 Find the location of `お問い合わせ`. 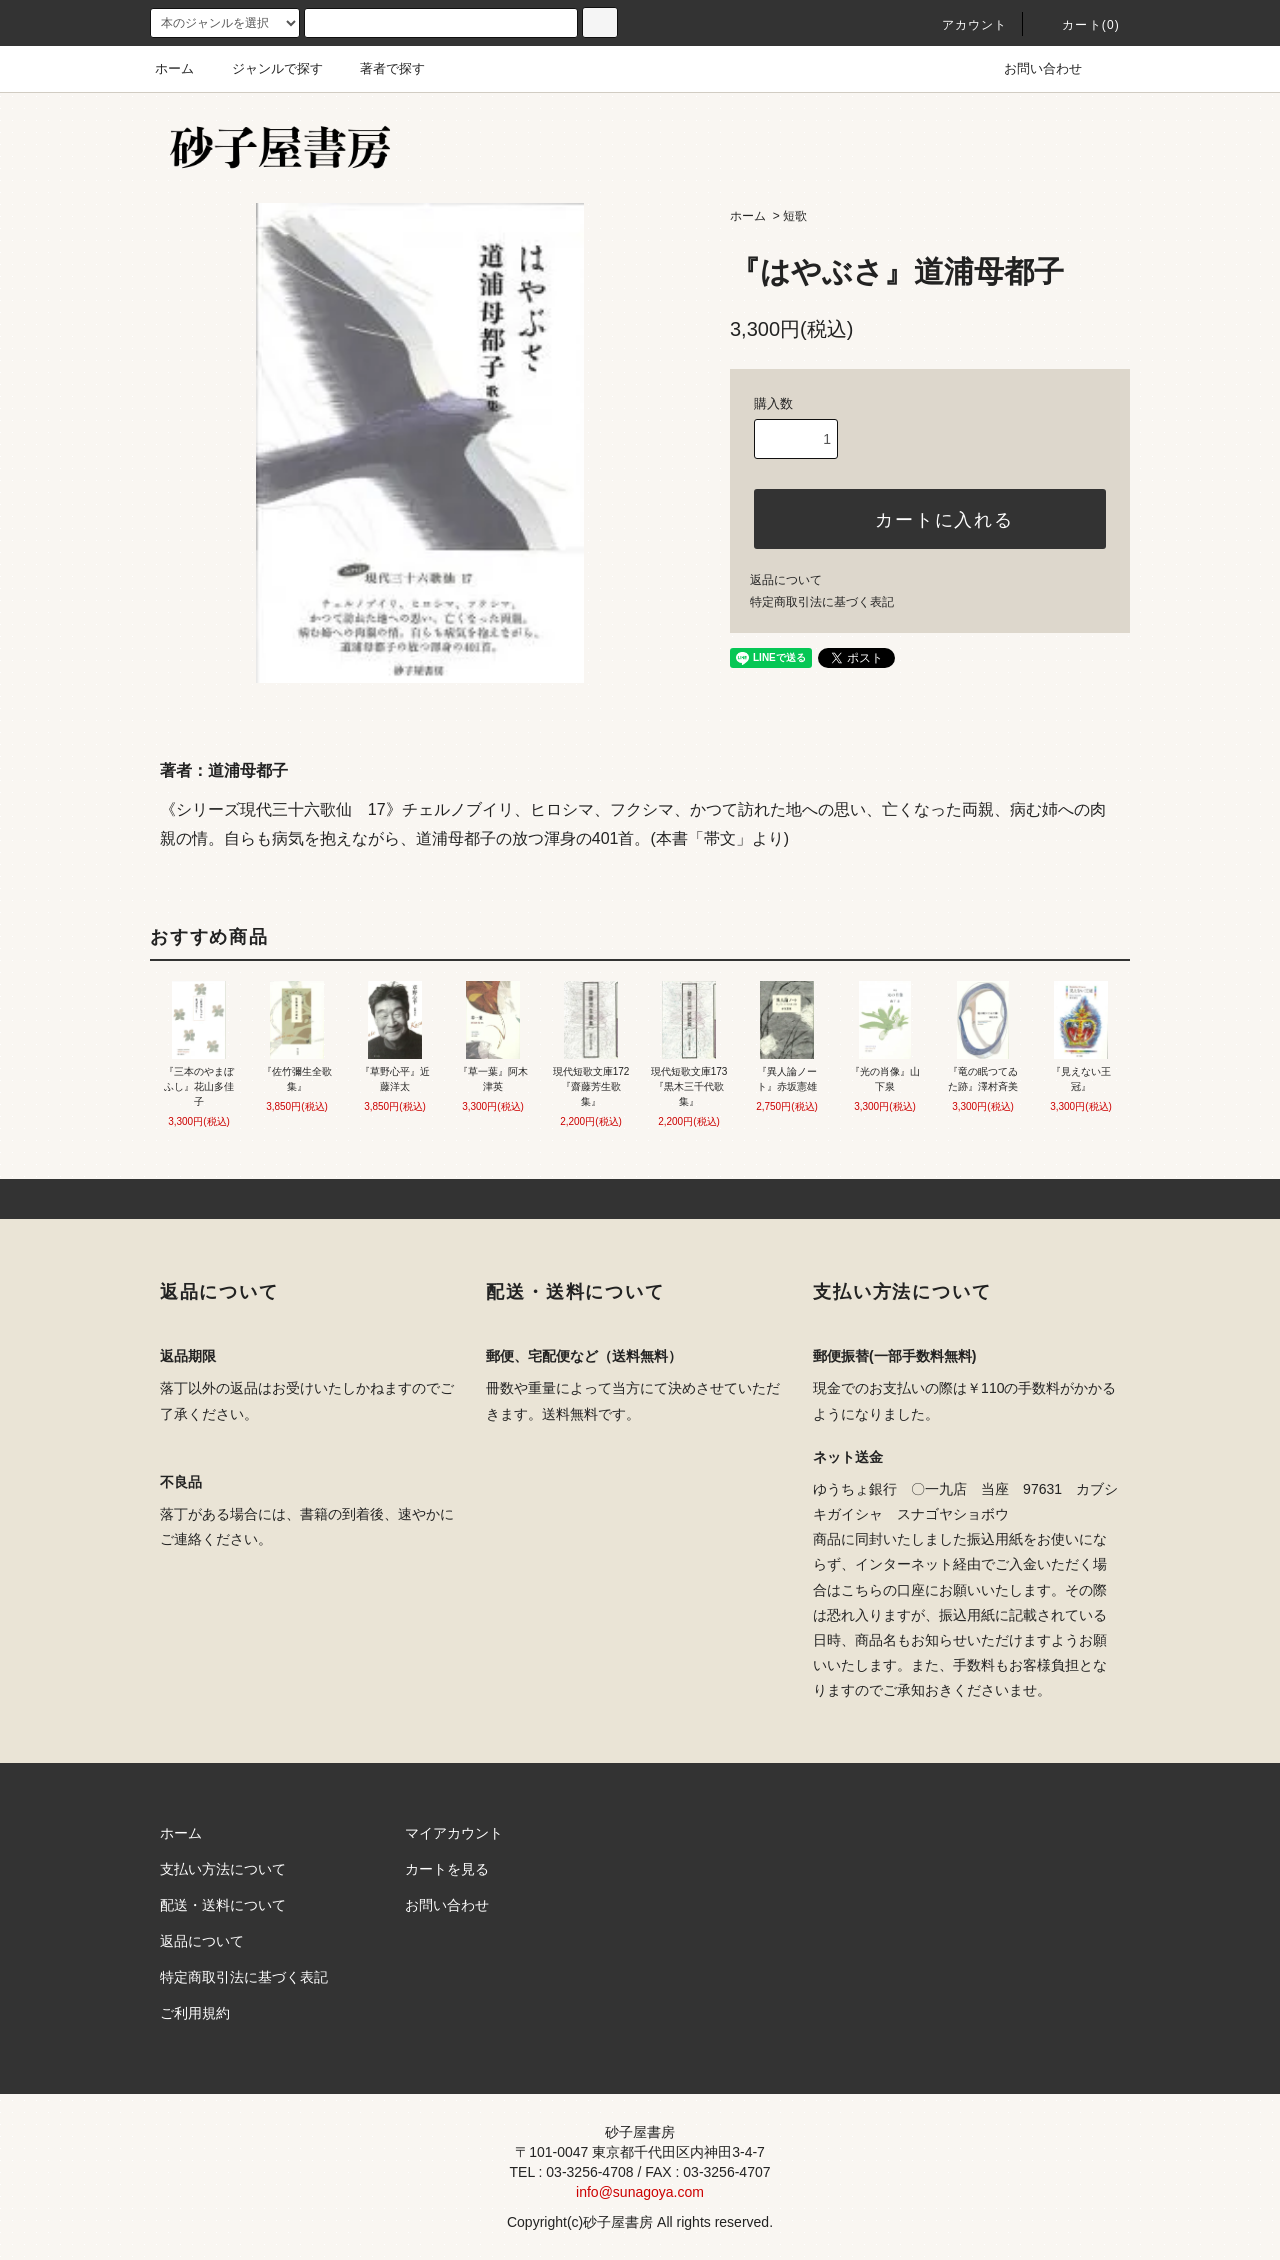

お問い合わせ is located at coordinates (1031, 68).